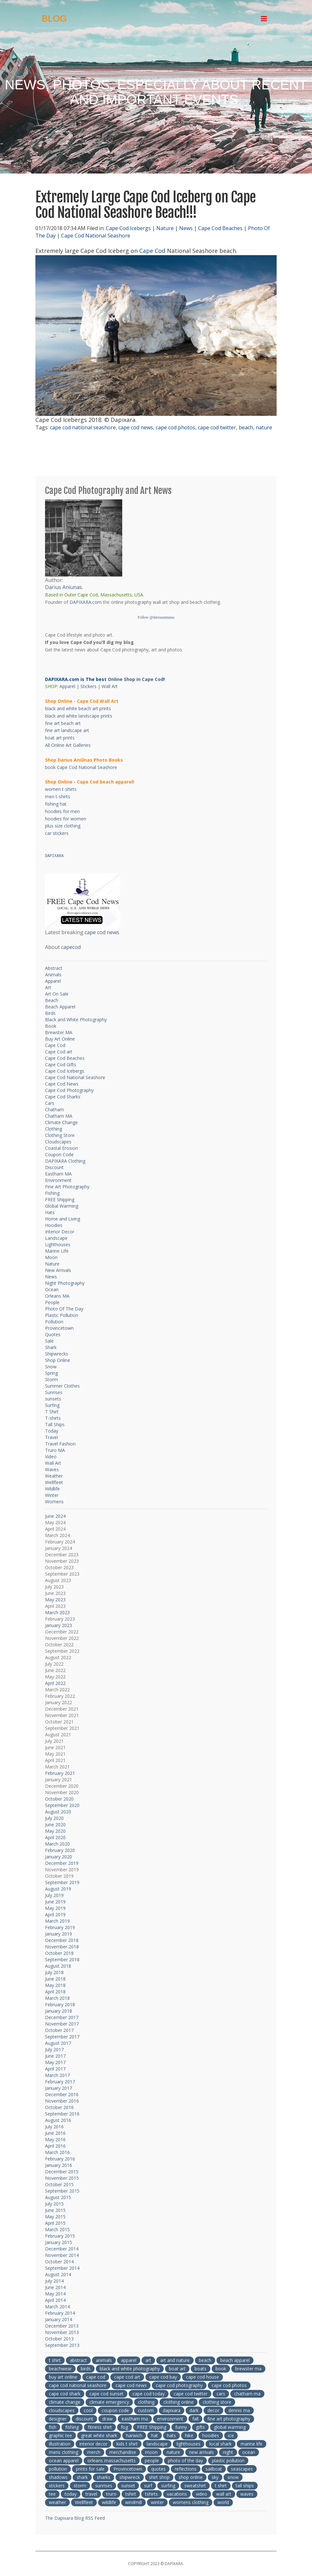 The width and height of the screenshot is (312, 2576). I want to click on coupon code, so click(115, 2410).